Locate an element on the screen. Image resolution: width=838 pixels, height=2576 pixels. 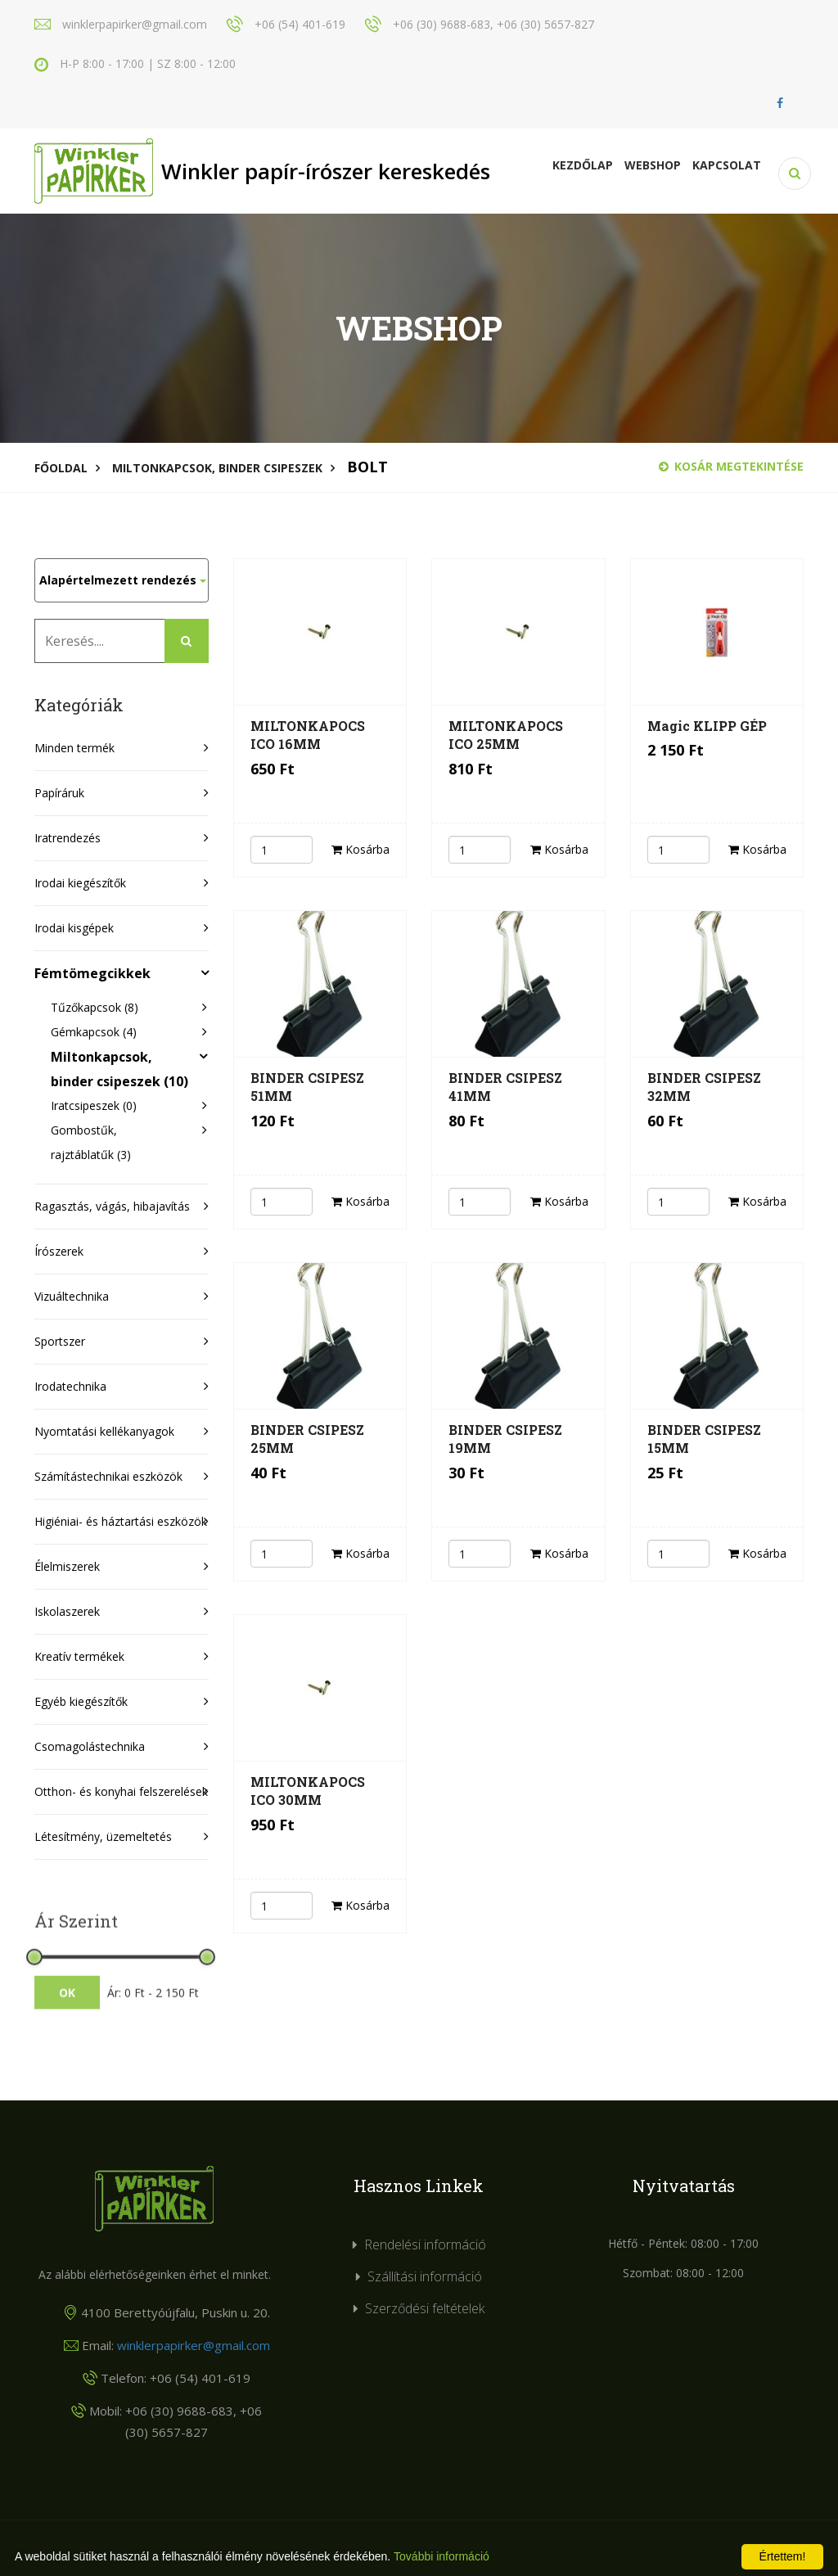
Főoldal is located at coordinates (61, 468).